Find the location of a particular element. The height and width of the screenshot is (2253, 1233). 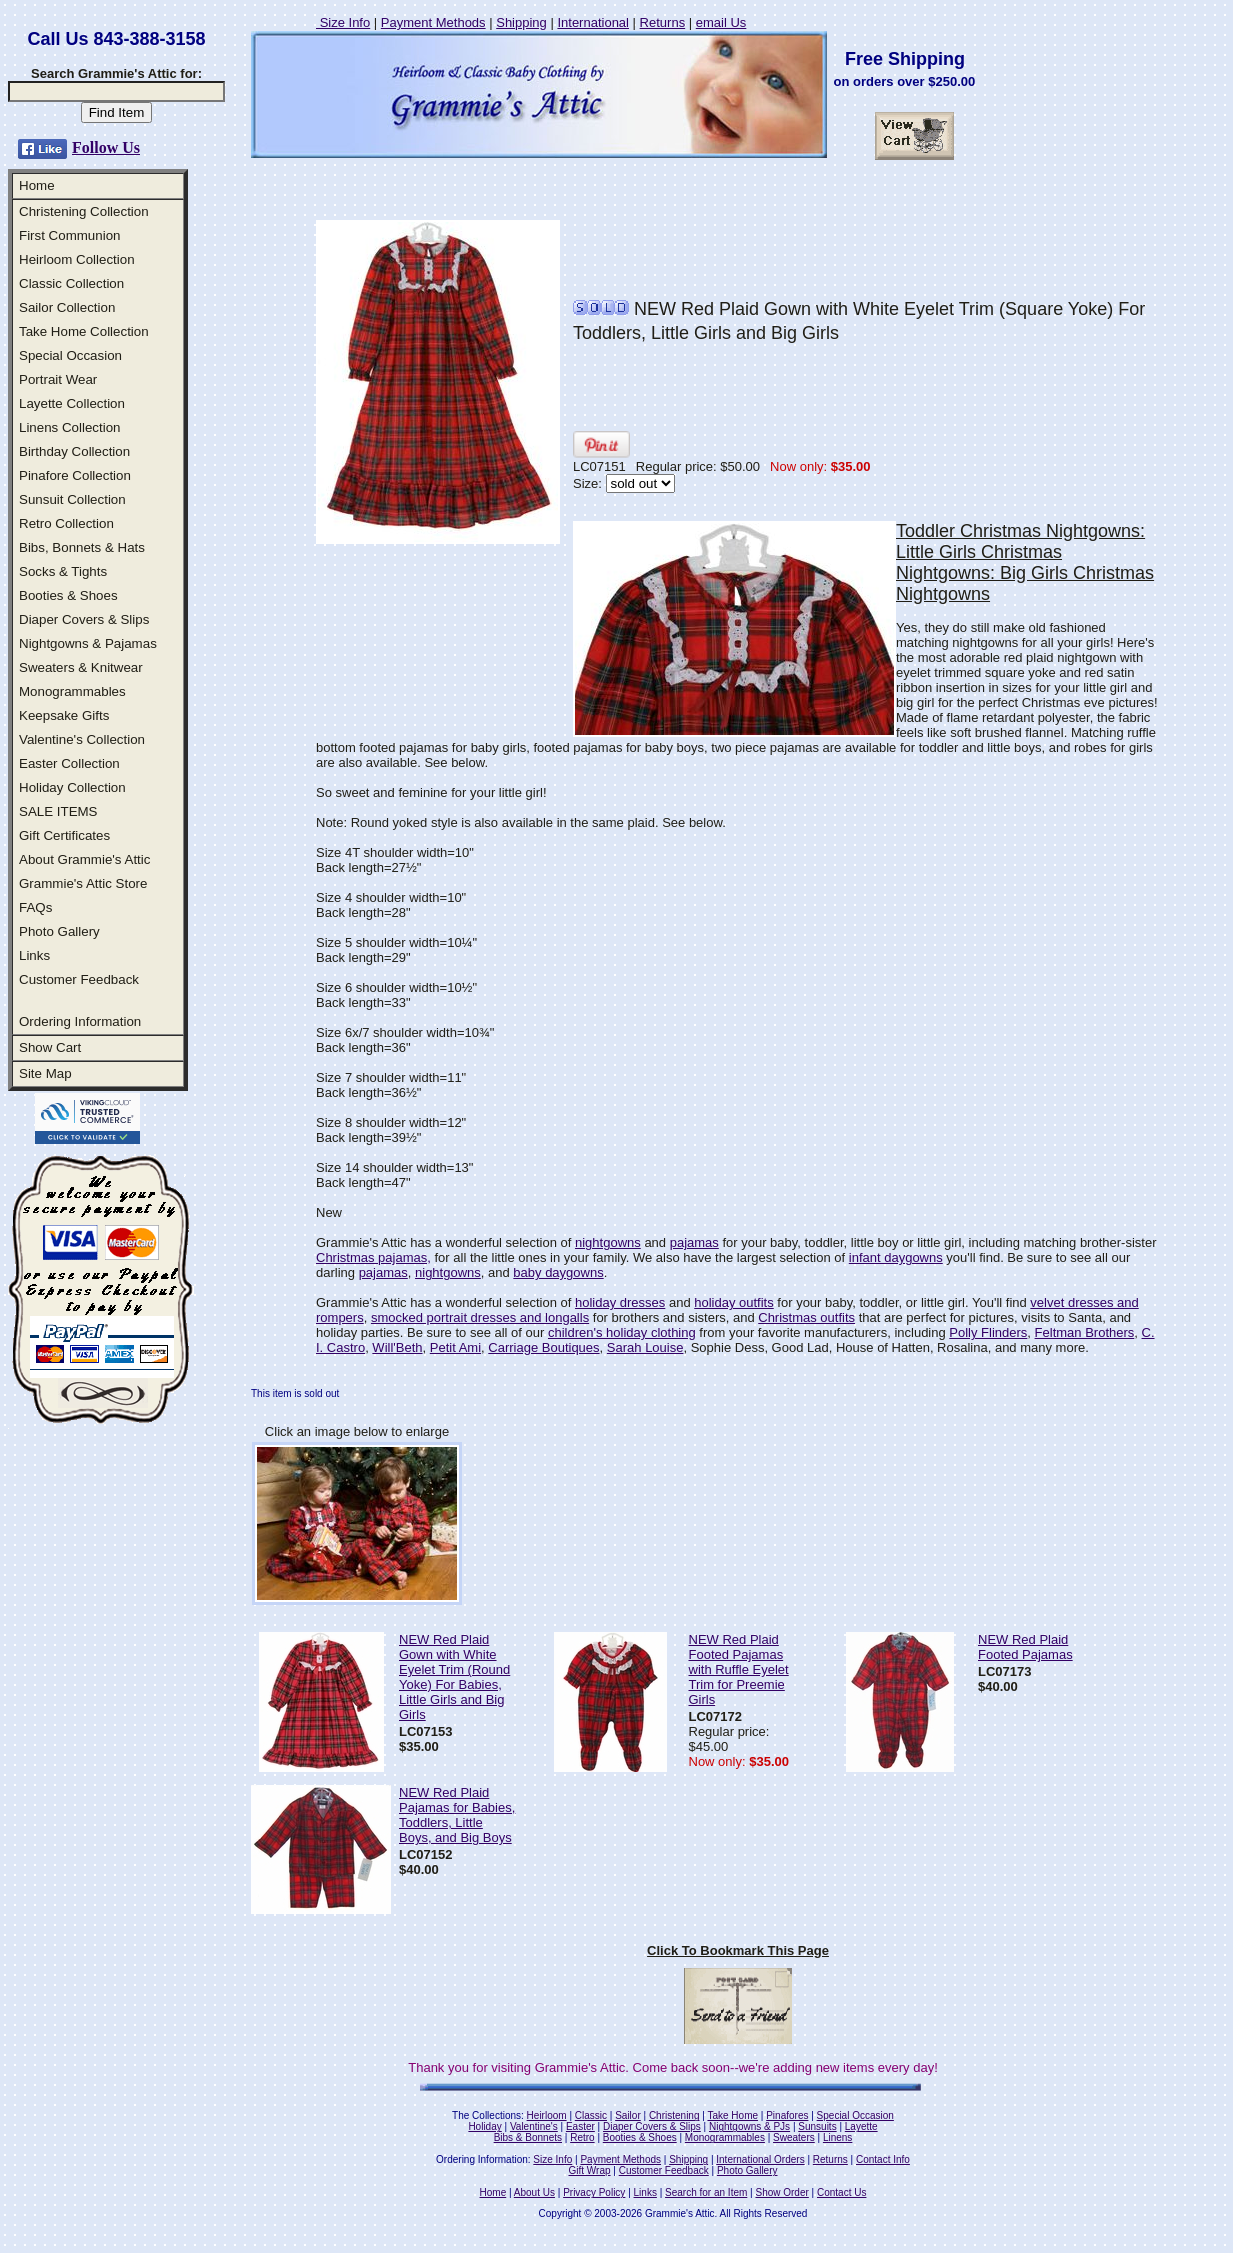

Holiday is located at coordinates (484, 2126).